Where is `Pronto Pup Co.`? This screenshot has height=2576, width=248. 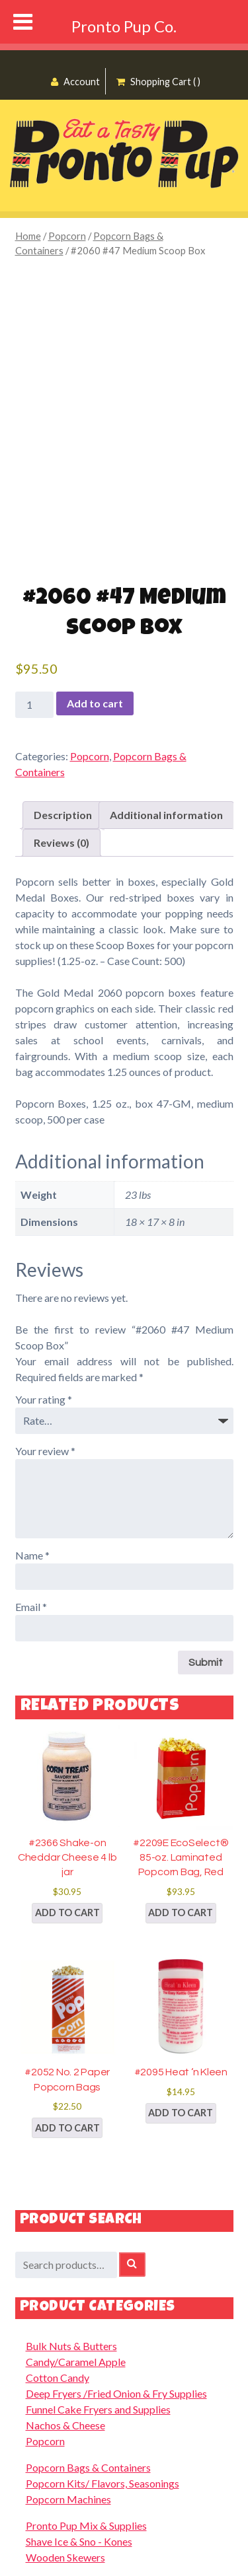 Pronto Pup Co. is located at coordinates (124, 26).